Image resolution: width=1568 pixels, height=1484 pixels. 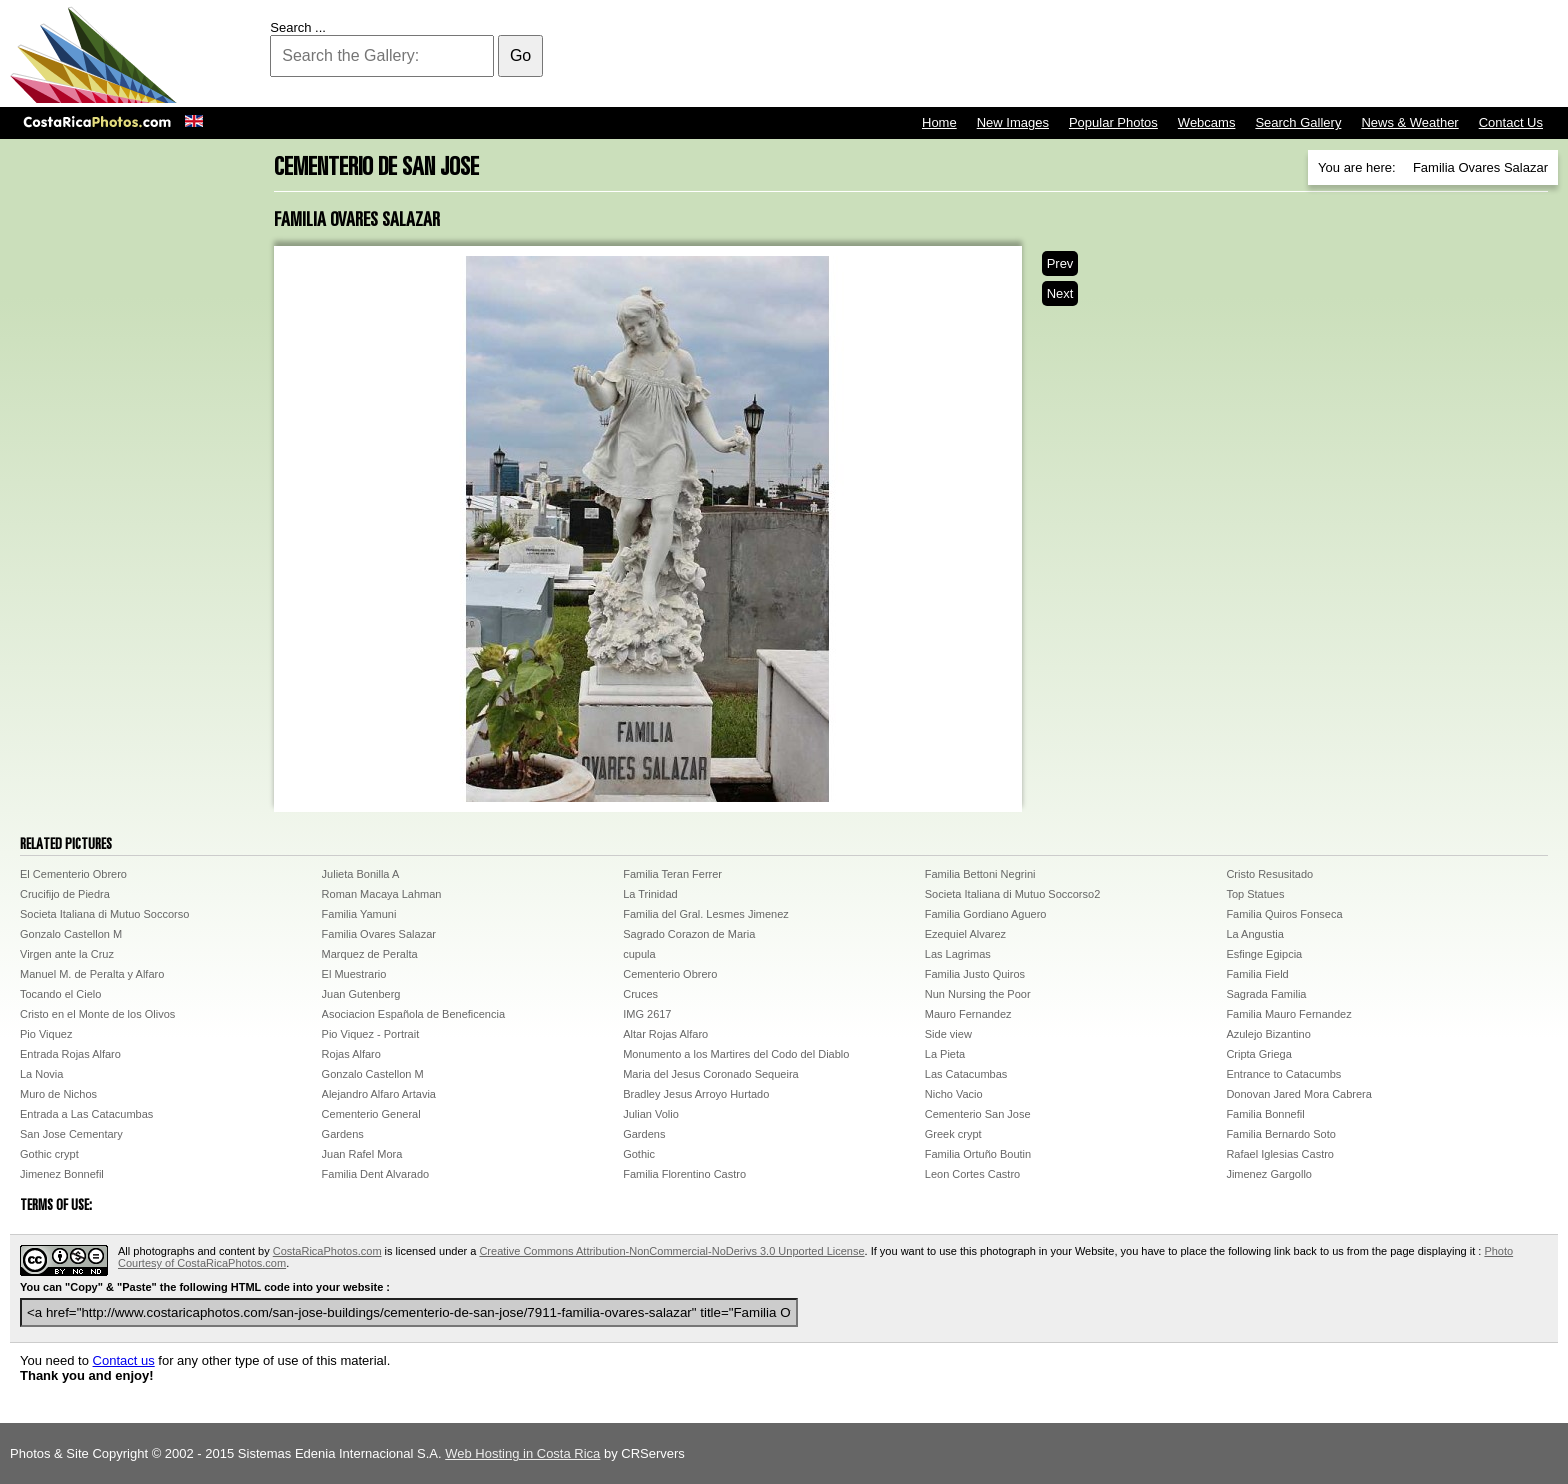 What do you see at coordinates (46, 1034) in the screenshot?
I see `Pio Viquez` at bounding box center [46, 1034].